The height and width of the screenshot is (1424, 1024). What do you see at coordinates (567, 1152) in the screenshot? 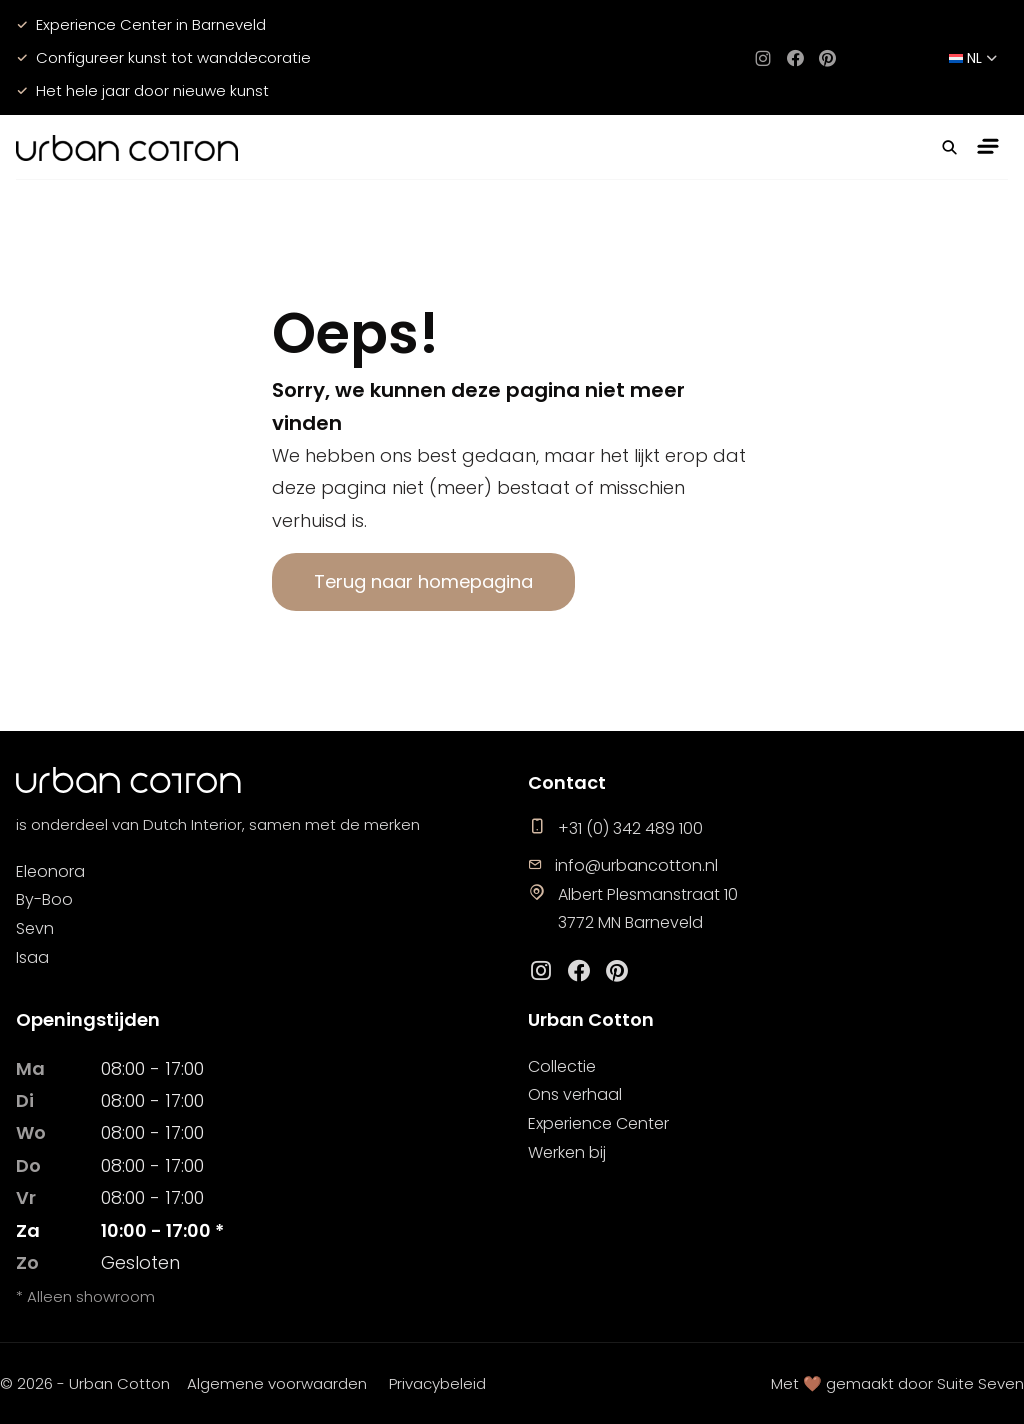
I see `Werken bij` at bounding box center [567, 1152].